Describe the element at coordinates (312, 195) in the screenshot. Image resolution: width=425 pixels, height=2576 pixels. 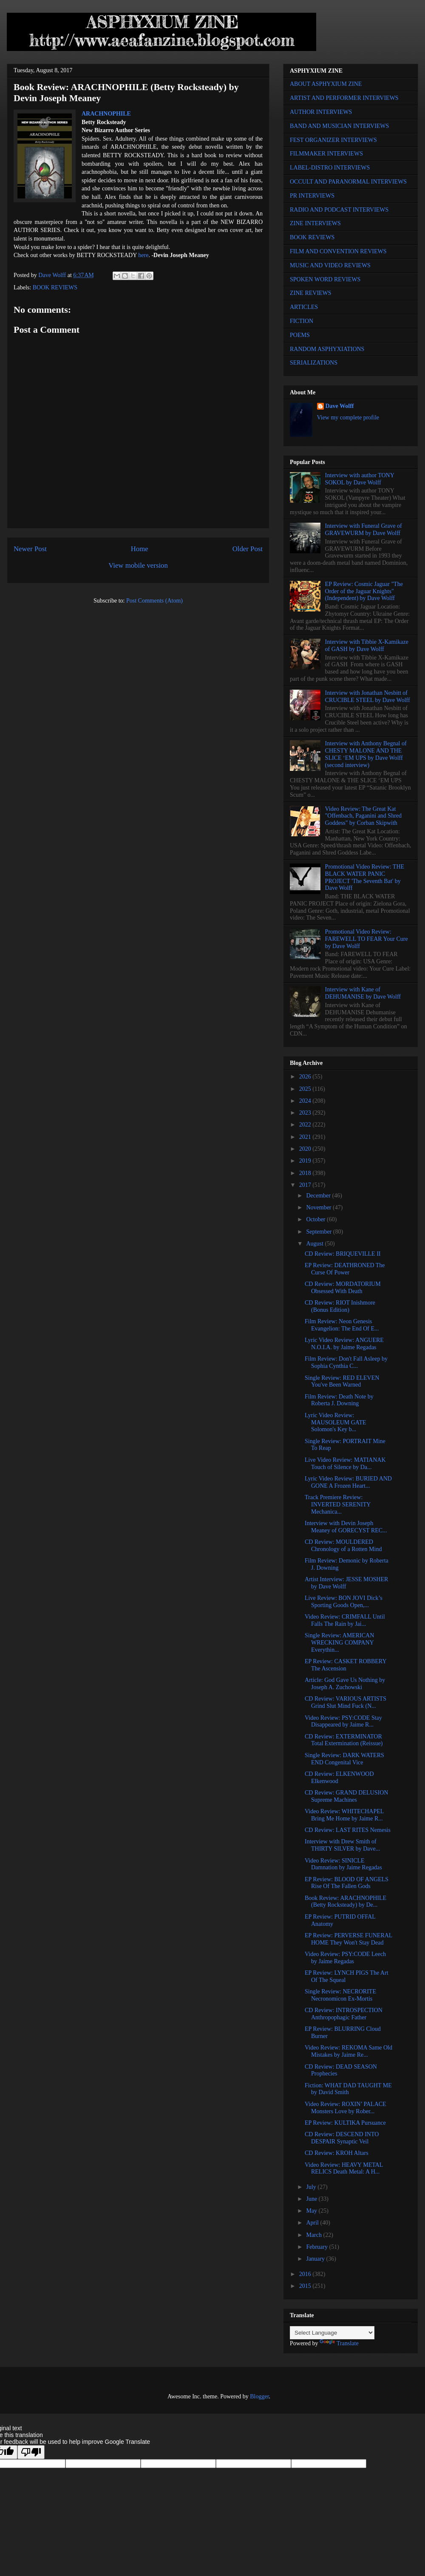
I see `PR INTERVIEWS` at that location.